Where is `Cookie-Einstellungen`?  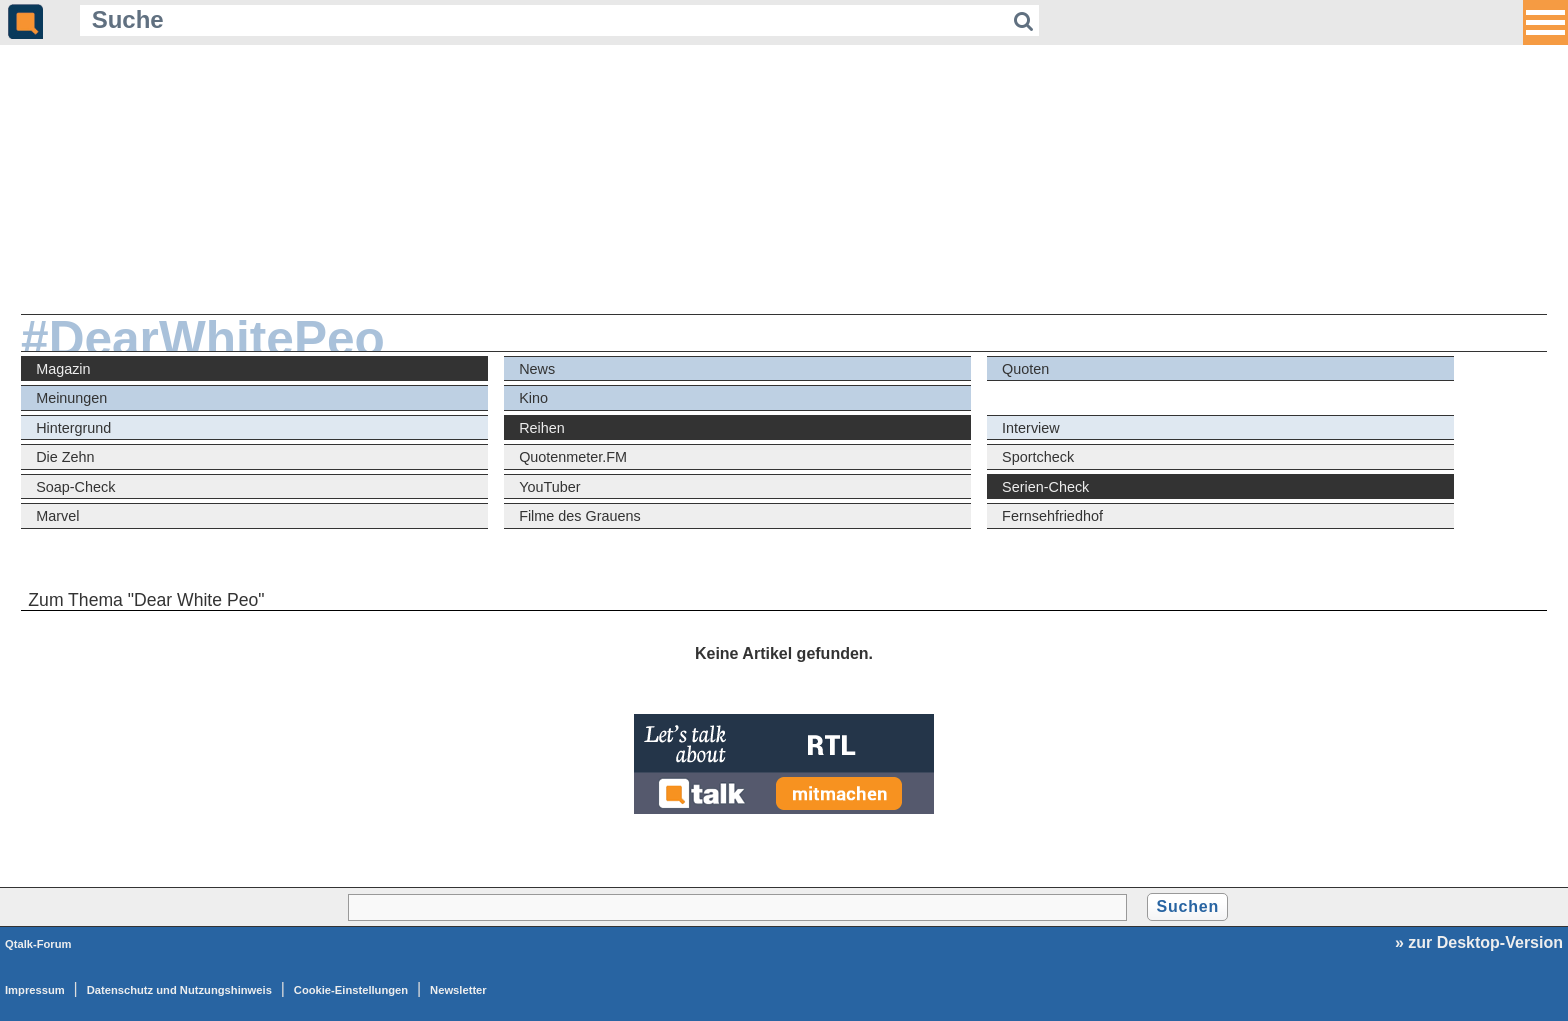 Cookie-Einstellungen is located at coordinates (351, 990).